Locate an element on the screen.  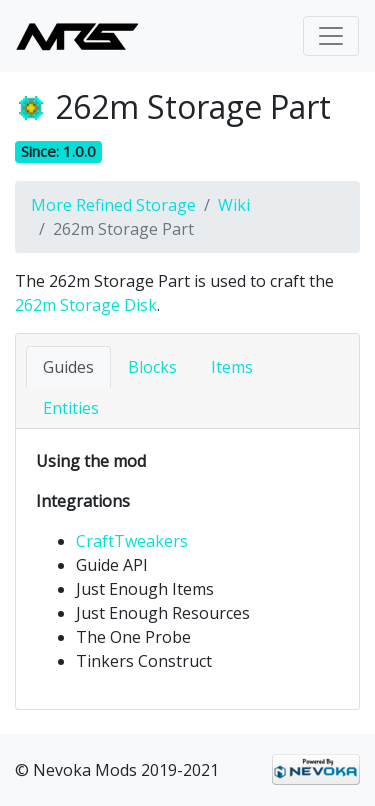
More Refined Storage is located at coordinates (113, 205).